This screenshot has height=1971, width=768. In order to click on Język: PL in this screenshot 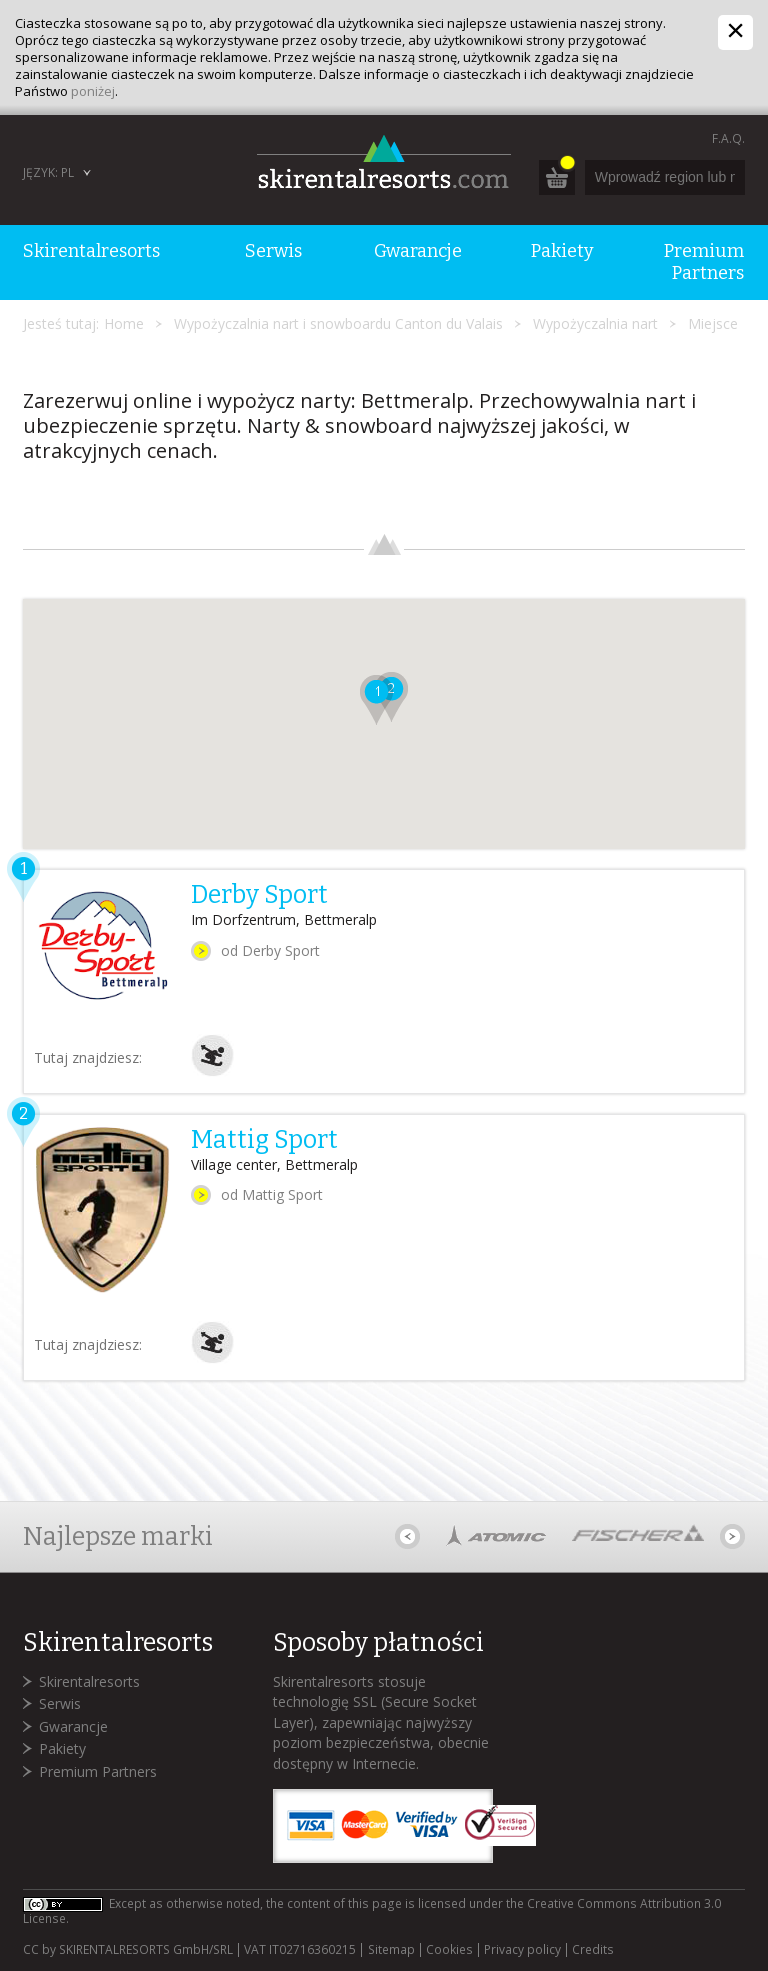, I will do `click(48, 172)`.